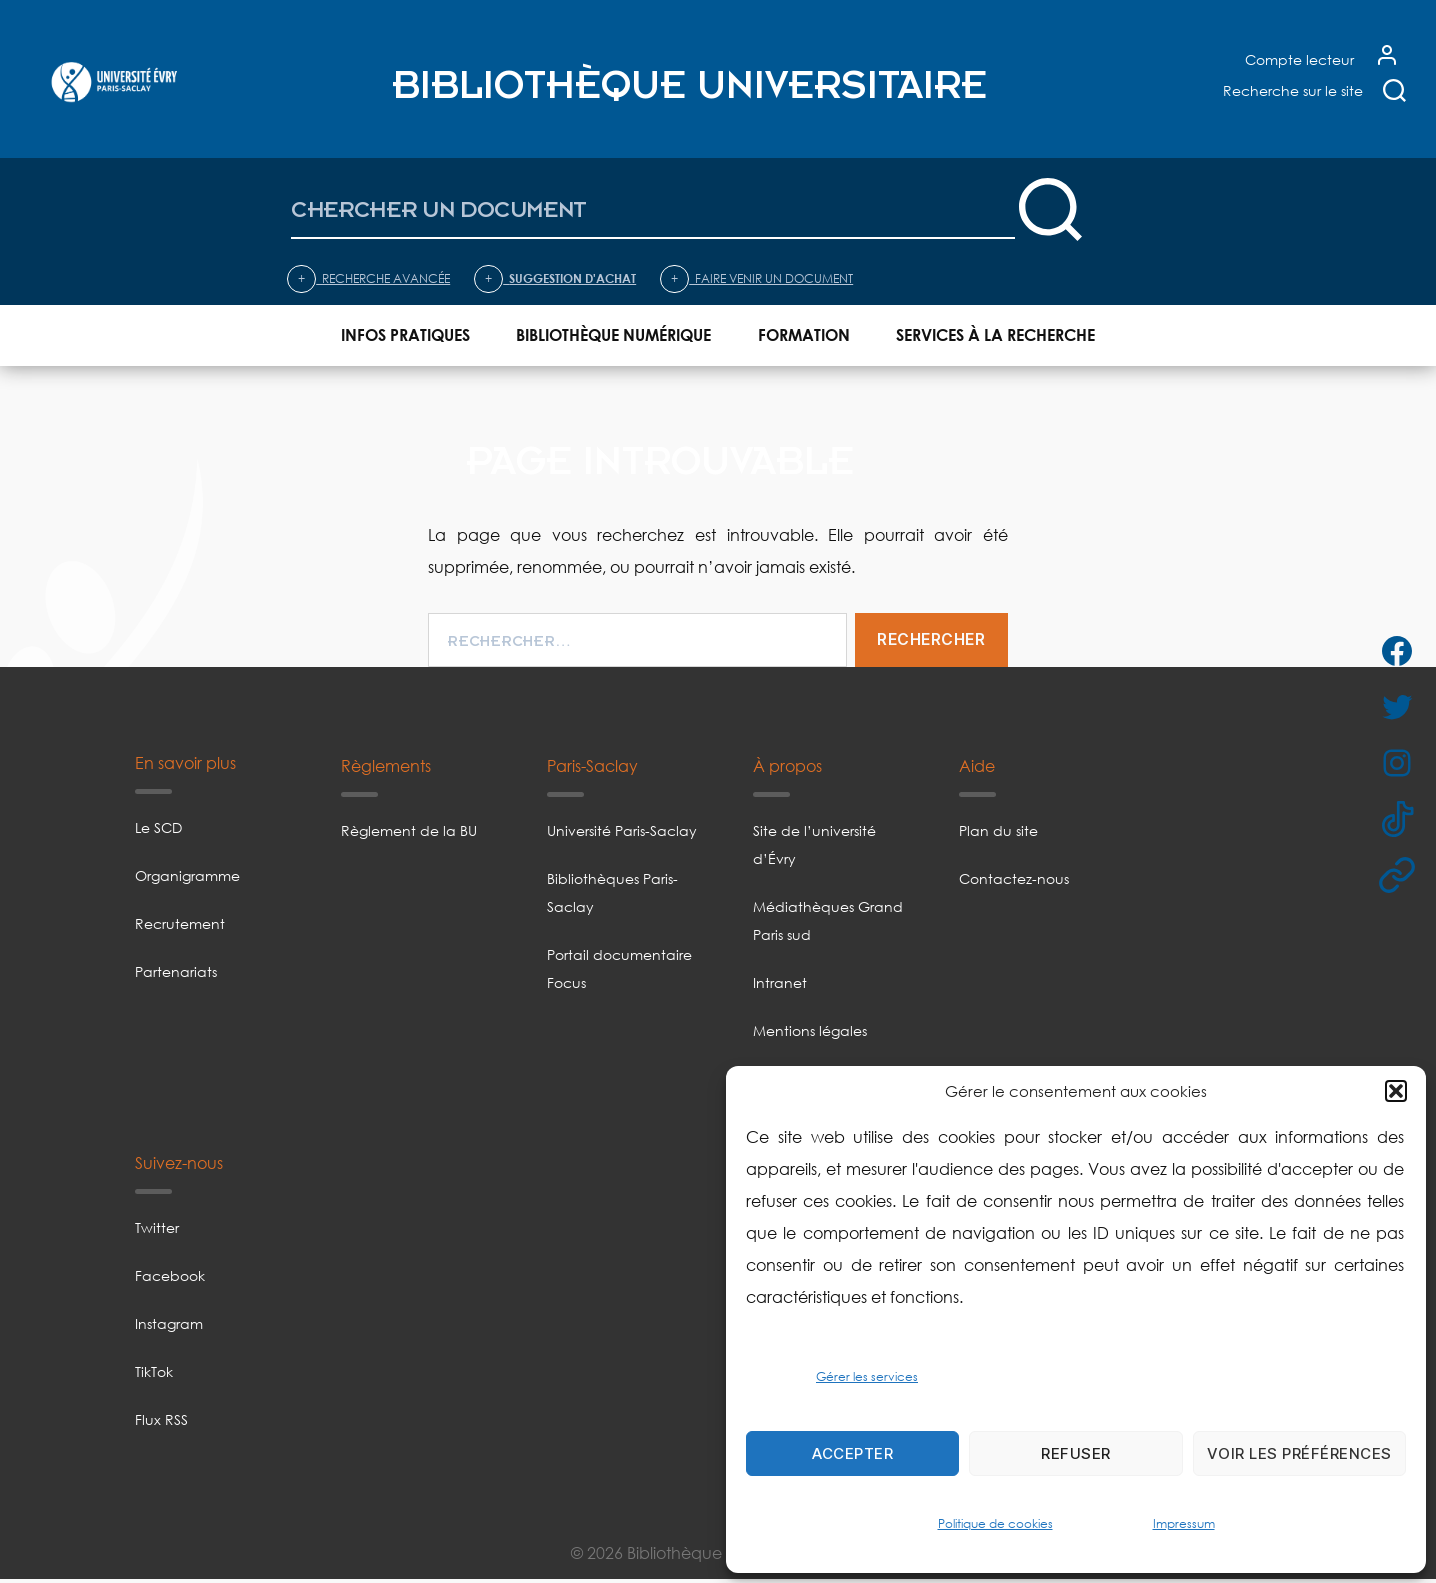 The image size is (1436, 1583). What do you see at coordinates (409, 834) in the screenshot?
I see `Règlement de la BU` at bounding box center [409, 834].